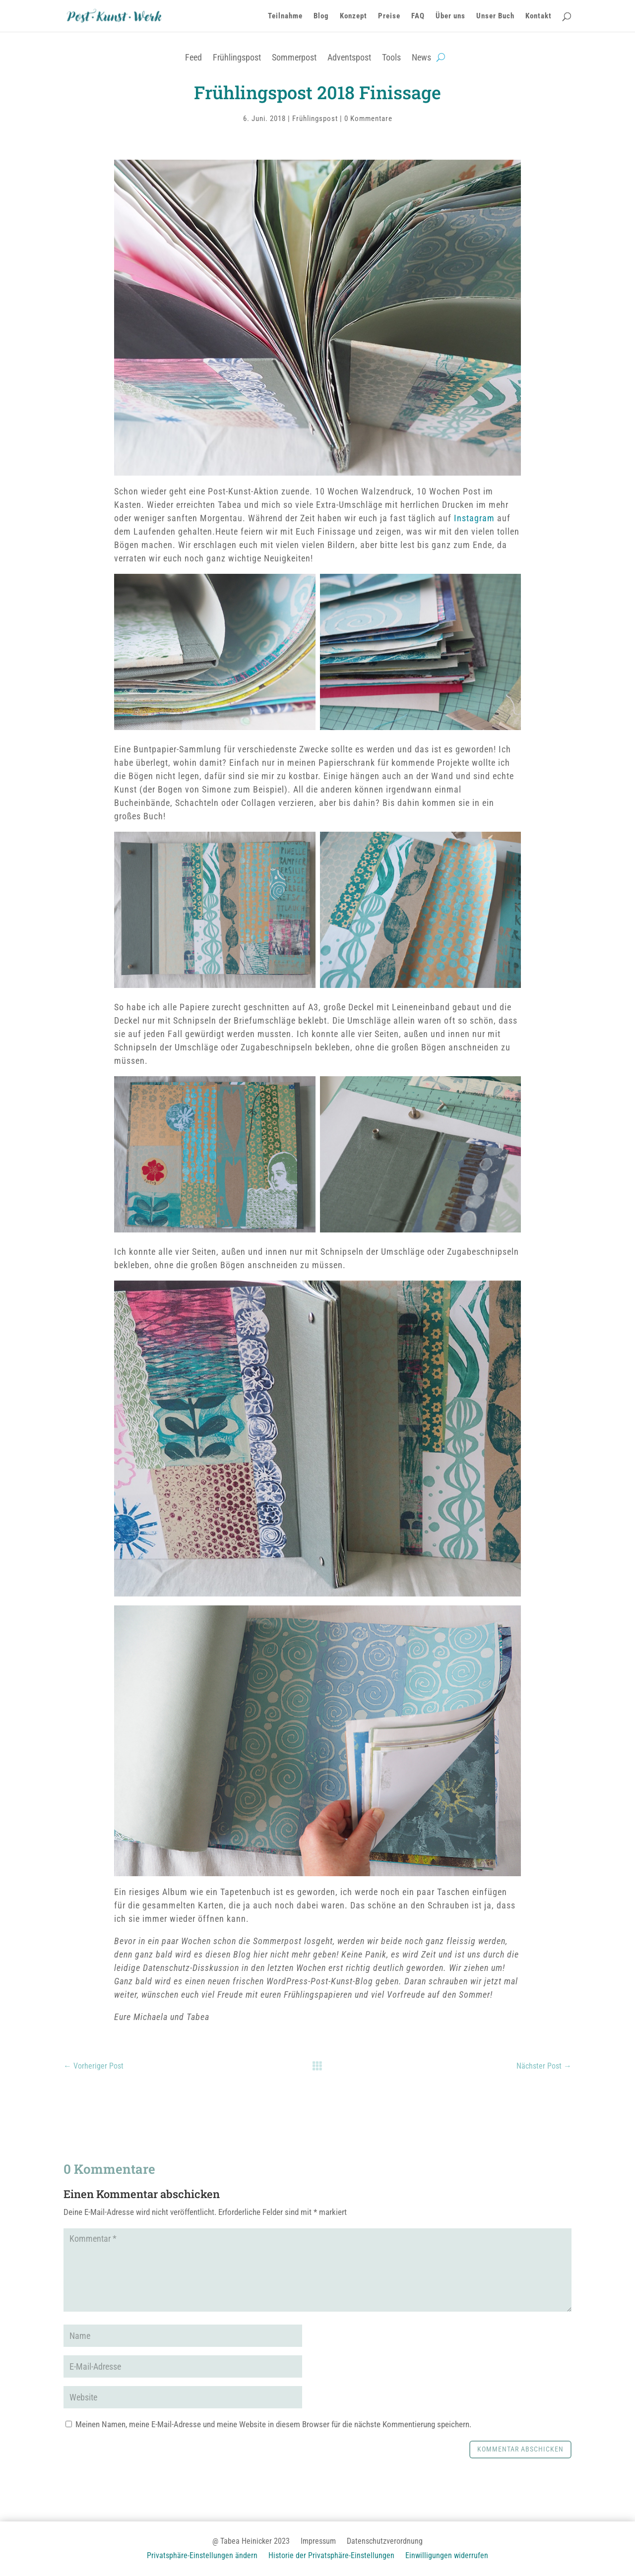 This screenshot has width=635, height=2576. Describe the element at coordinates (285, 16) in the screenshot. I see `Teilnahme` at that location.